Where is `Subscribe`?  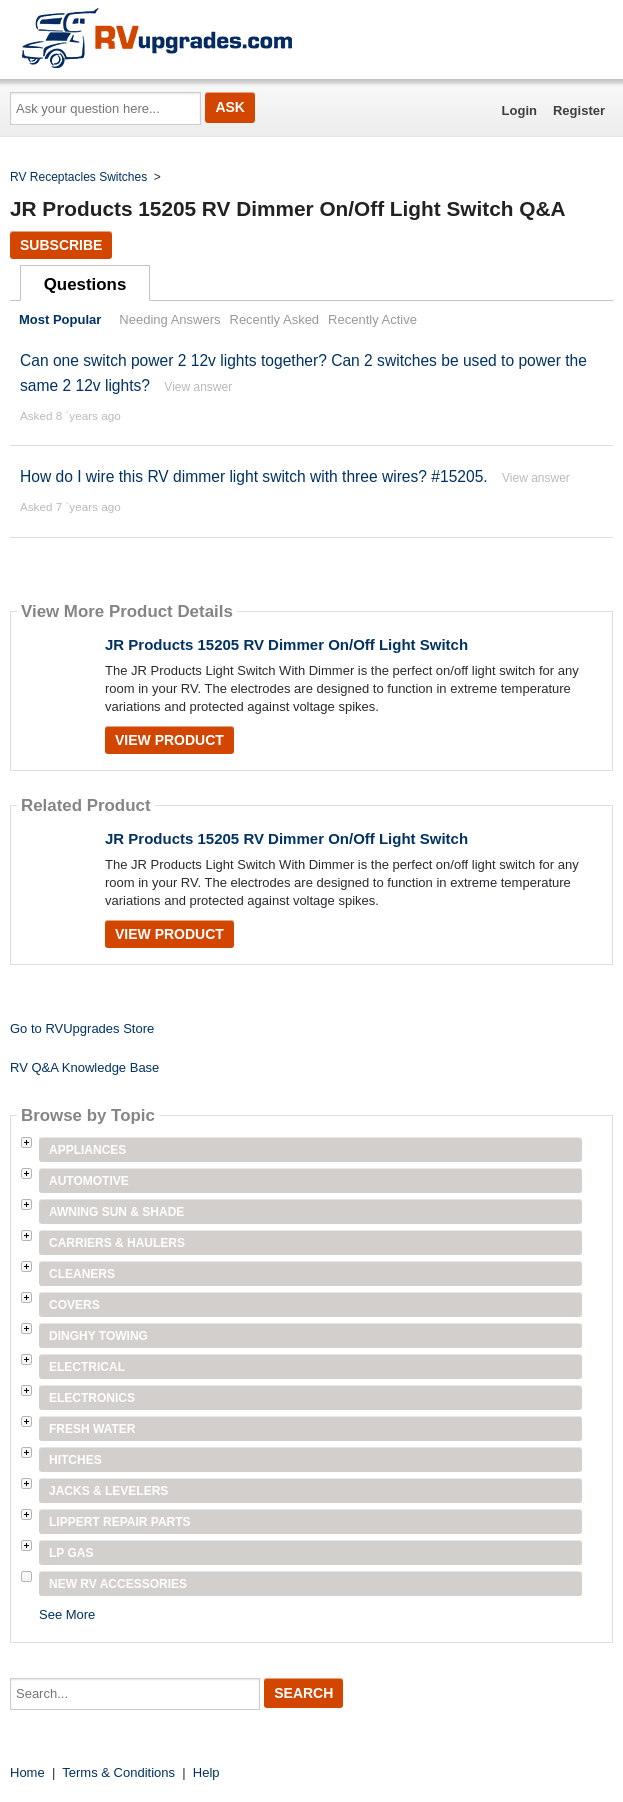 Subscribe is located at coordinates (61, 245).